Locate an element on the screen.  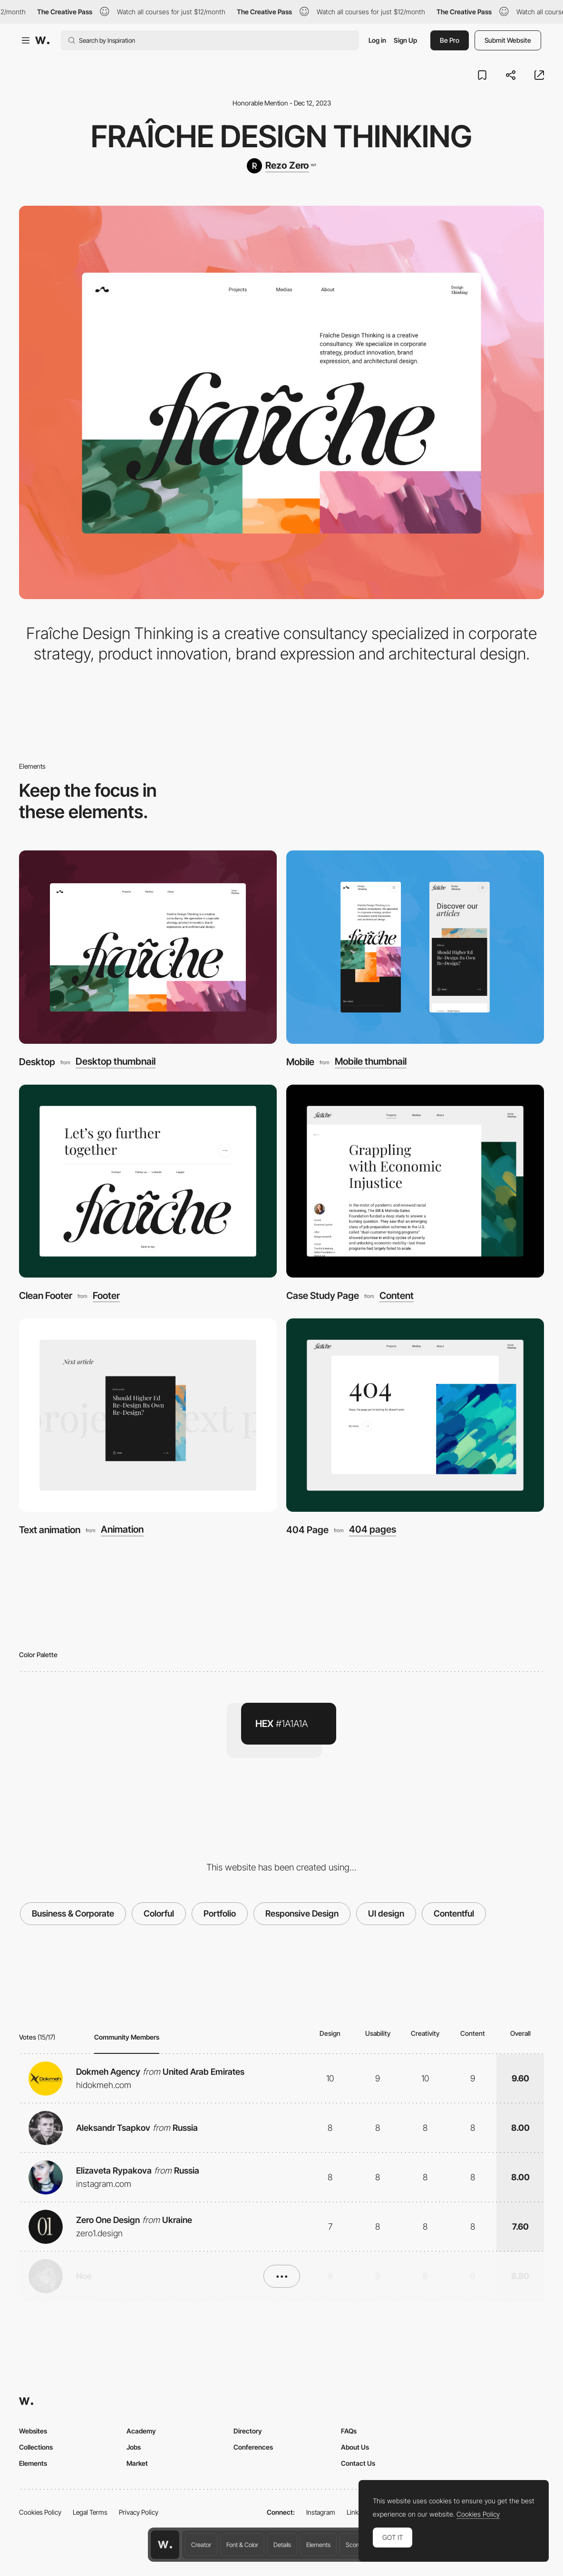
Clean Footer is located at coordinates (45, 1295).